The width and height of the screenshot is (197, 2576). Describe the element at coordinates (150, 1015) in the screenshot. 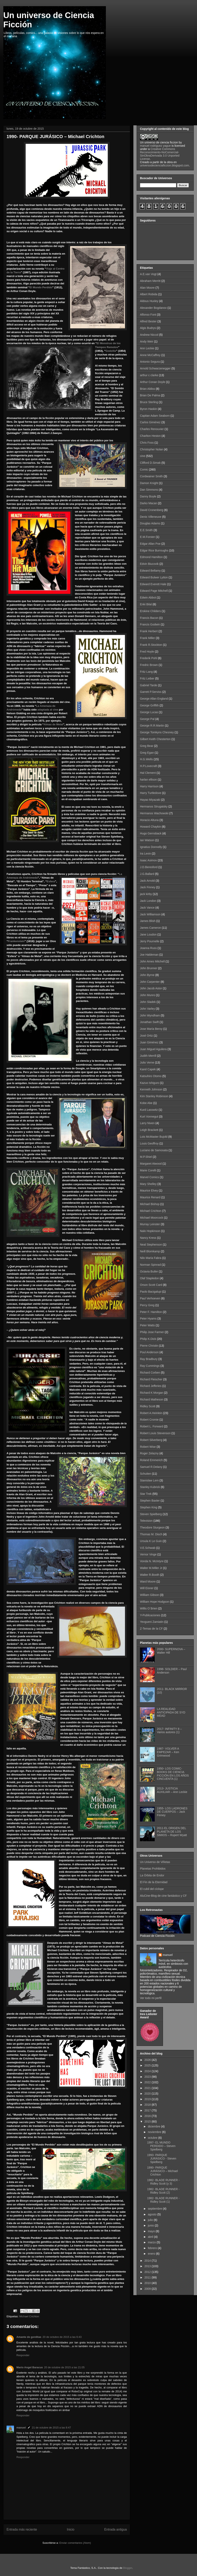

I see `John Wyndham` at that location.